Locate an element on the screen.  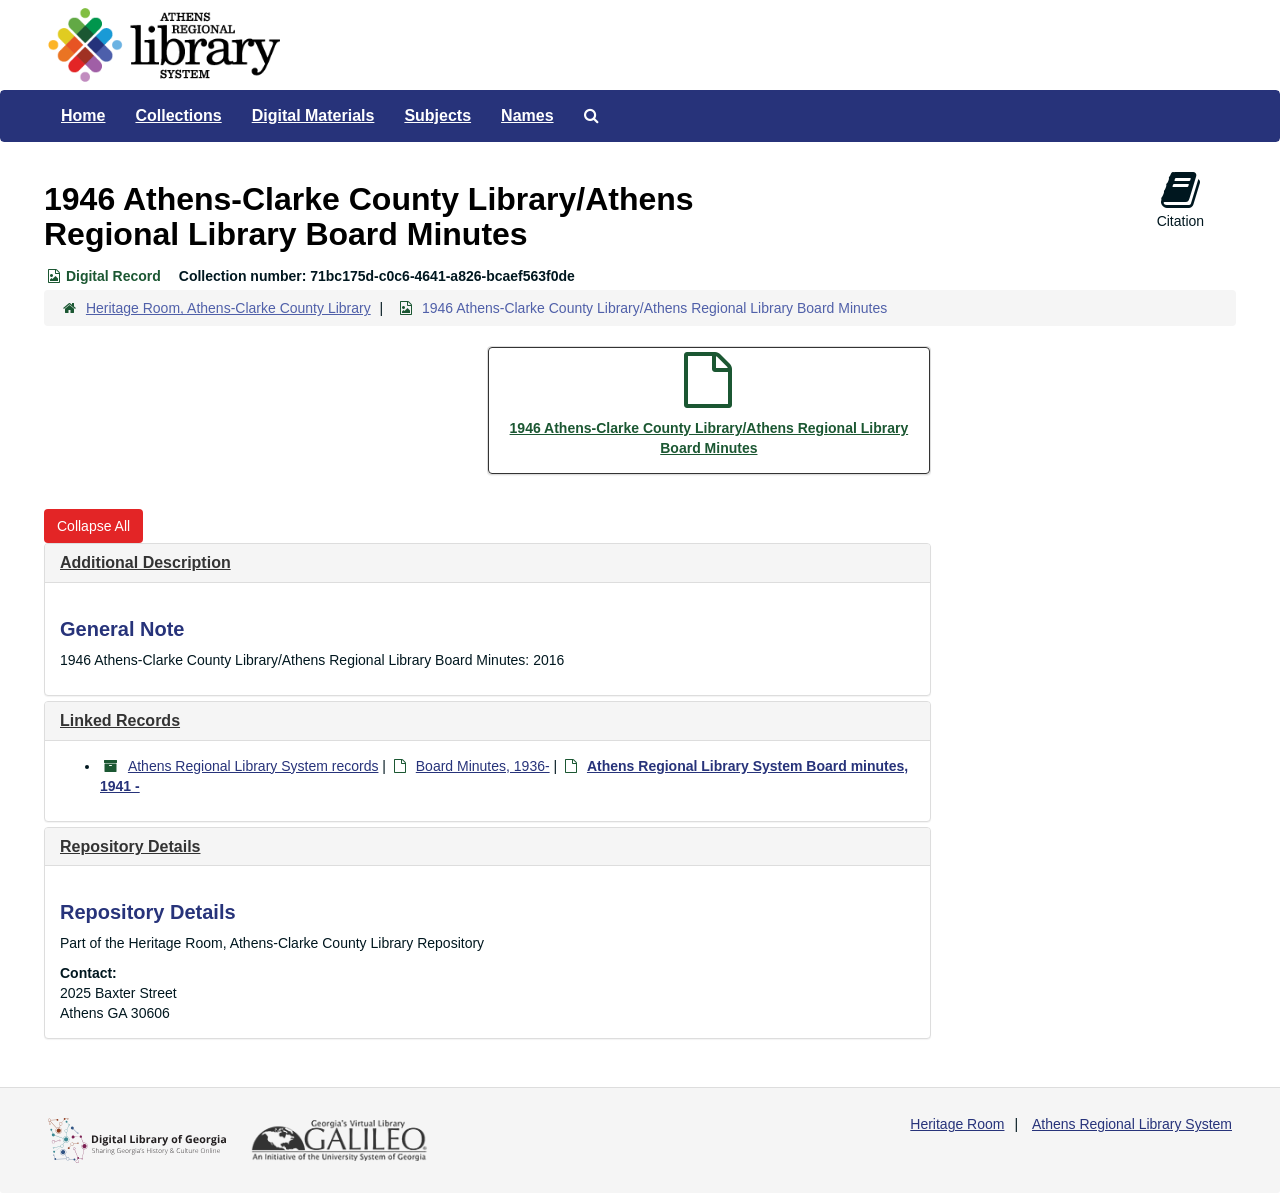
Athens Regional Library System records is located at coordinates (253, 766).